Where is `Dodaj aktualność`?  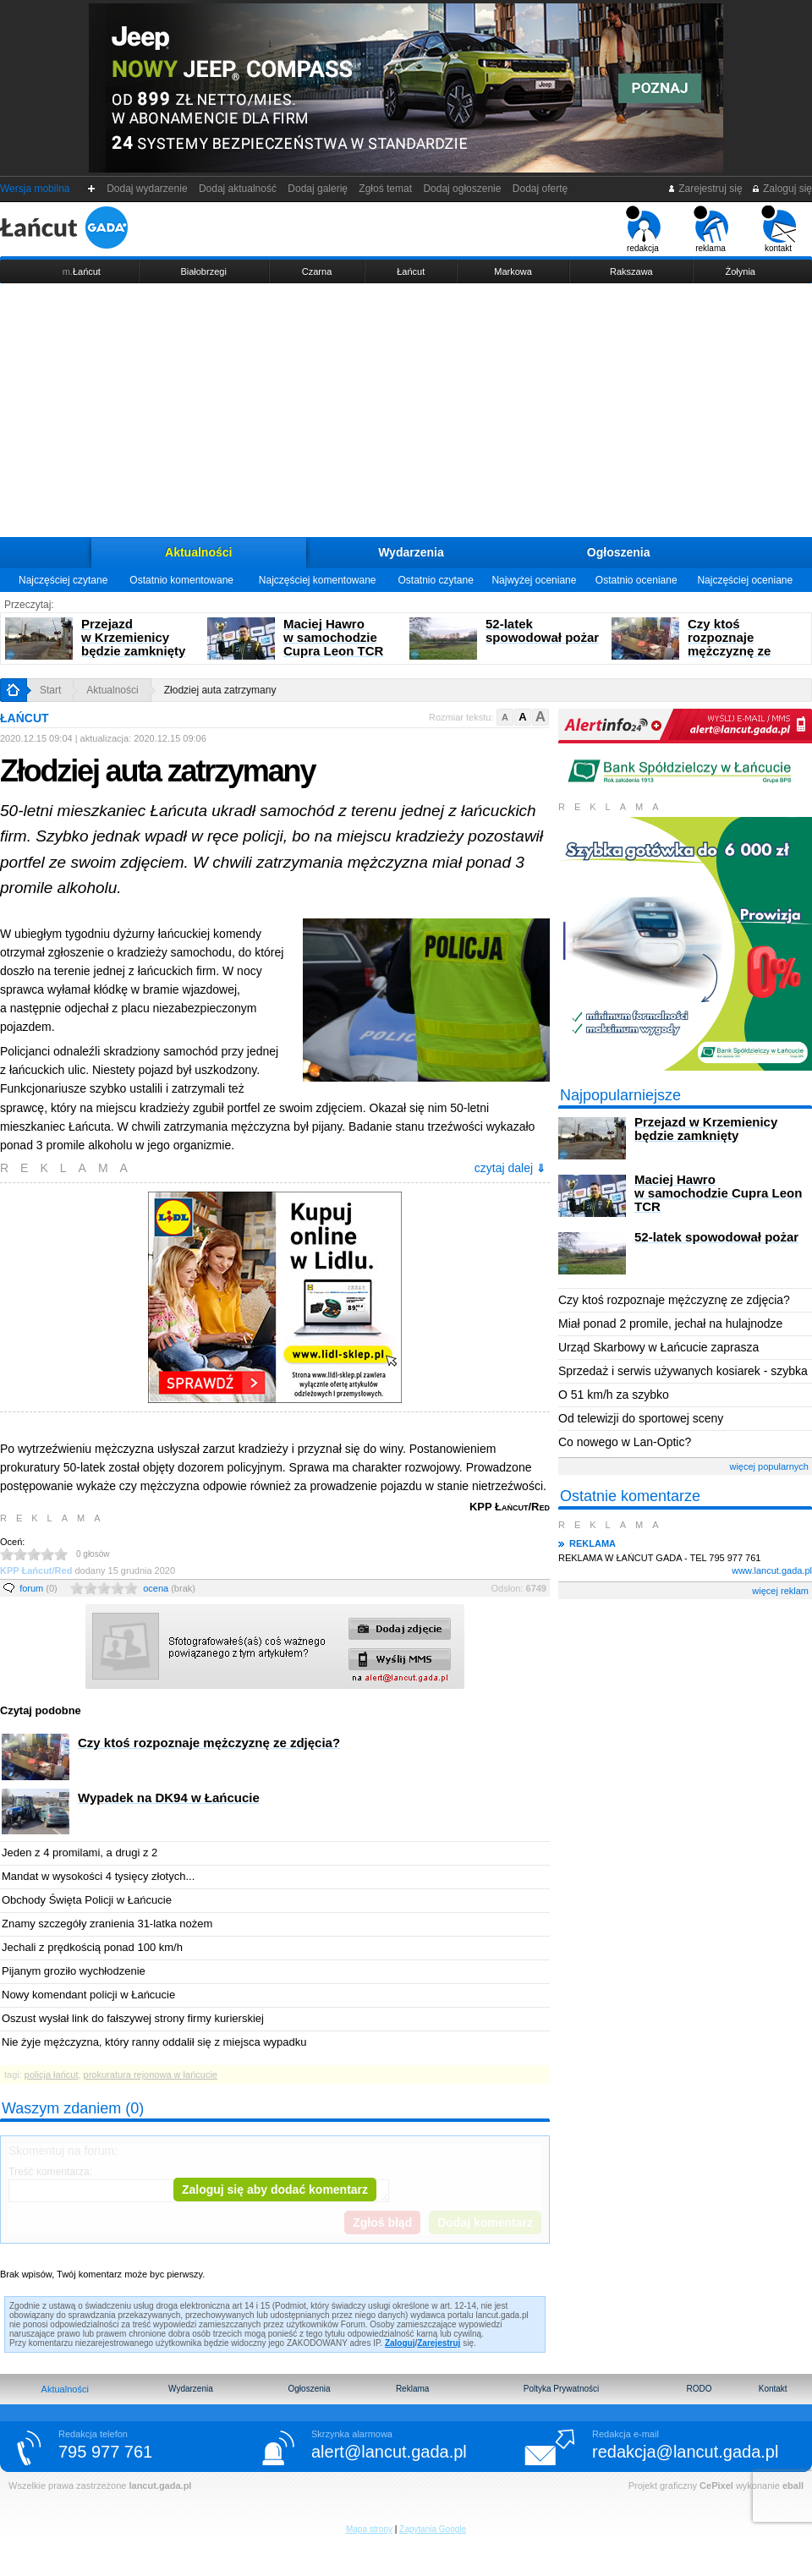
Dodaj aktualność is located at coordinates (237, 189).